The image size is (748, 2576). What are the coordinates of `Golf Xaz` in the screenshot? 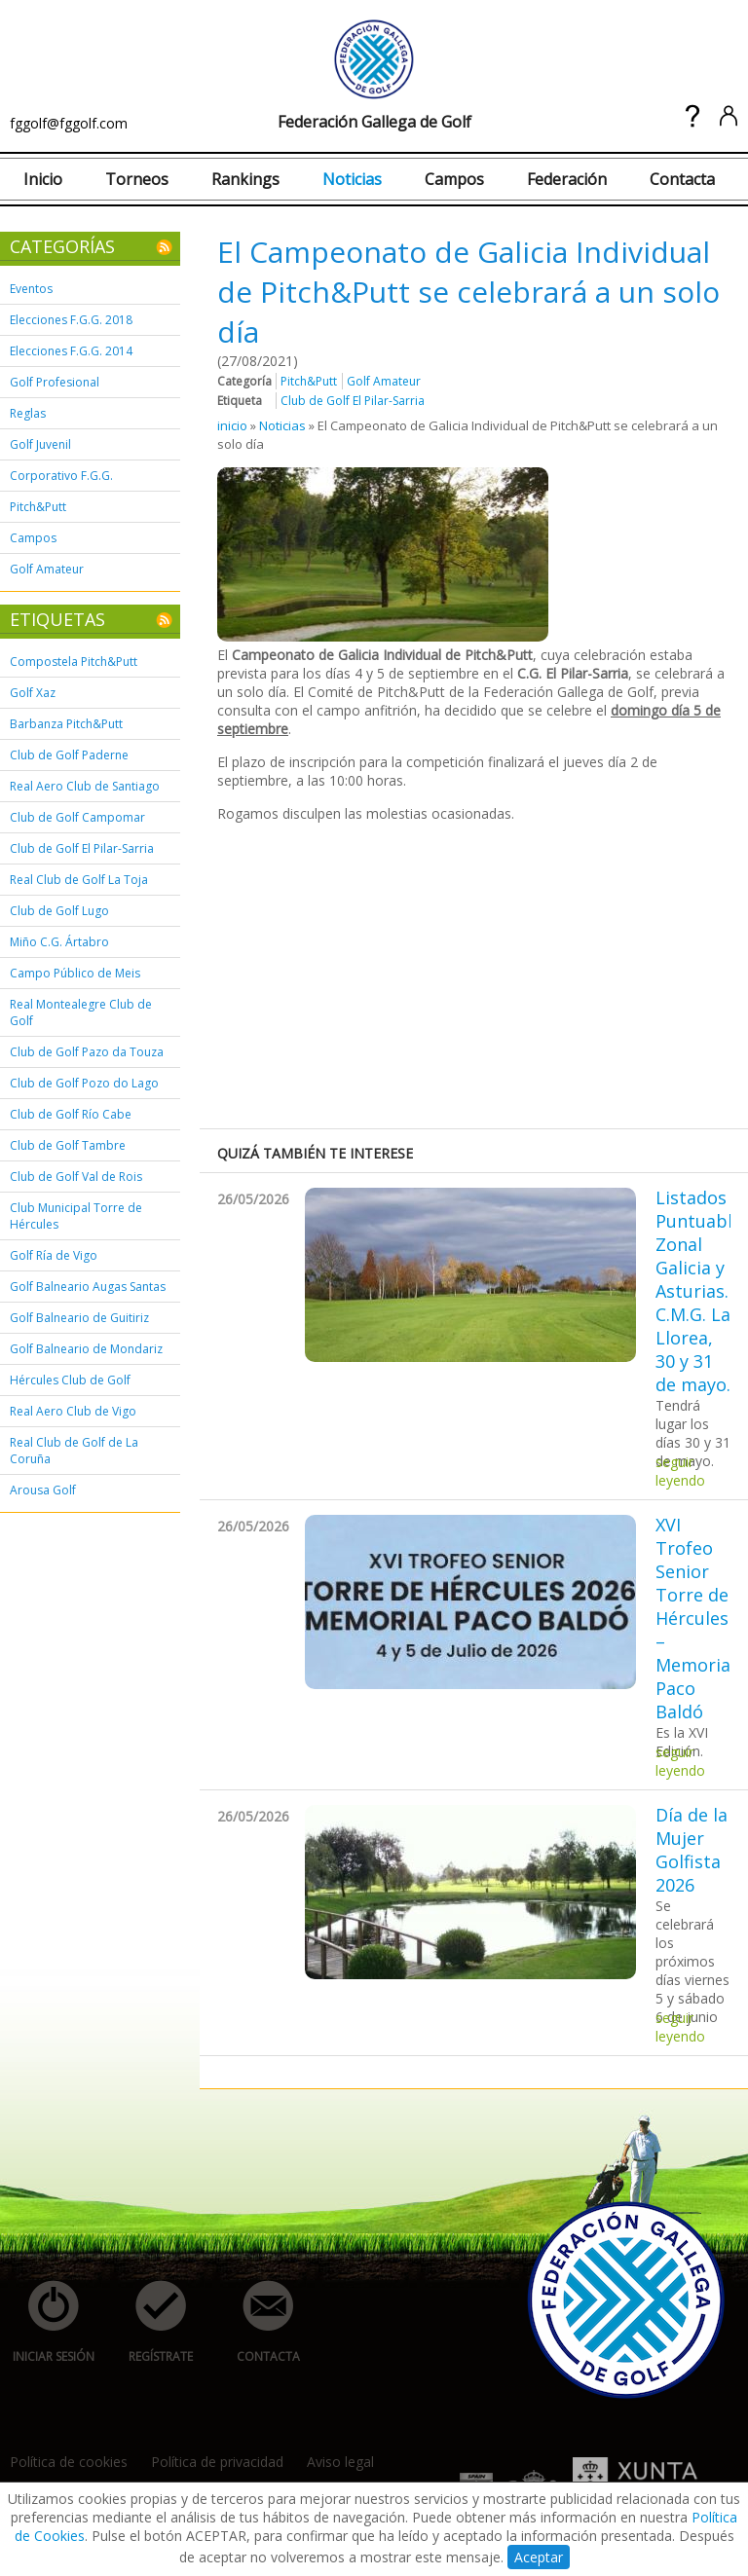 It's located at (33, 692).